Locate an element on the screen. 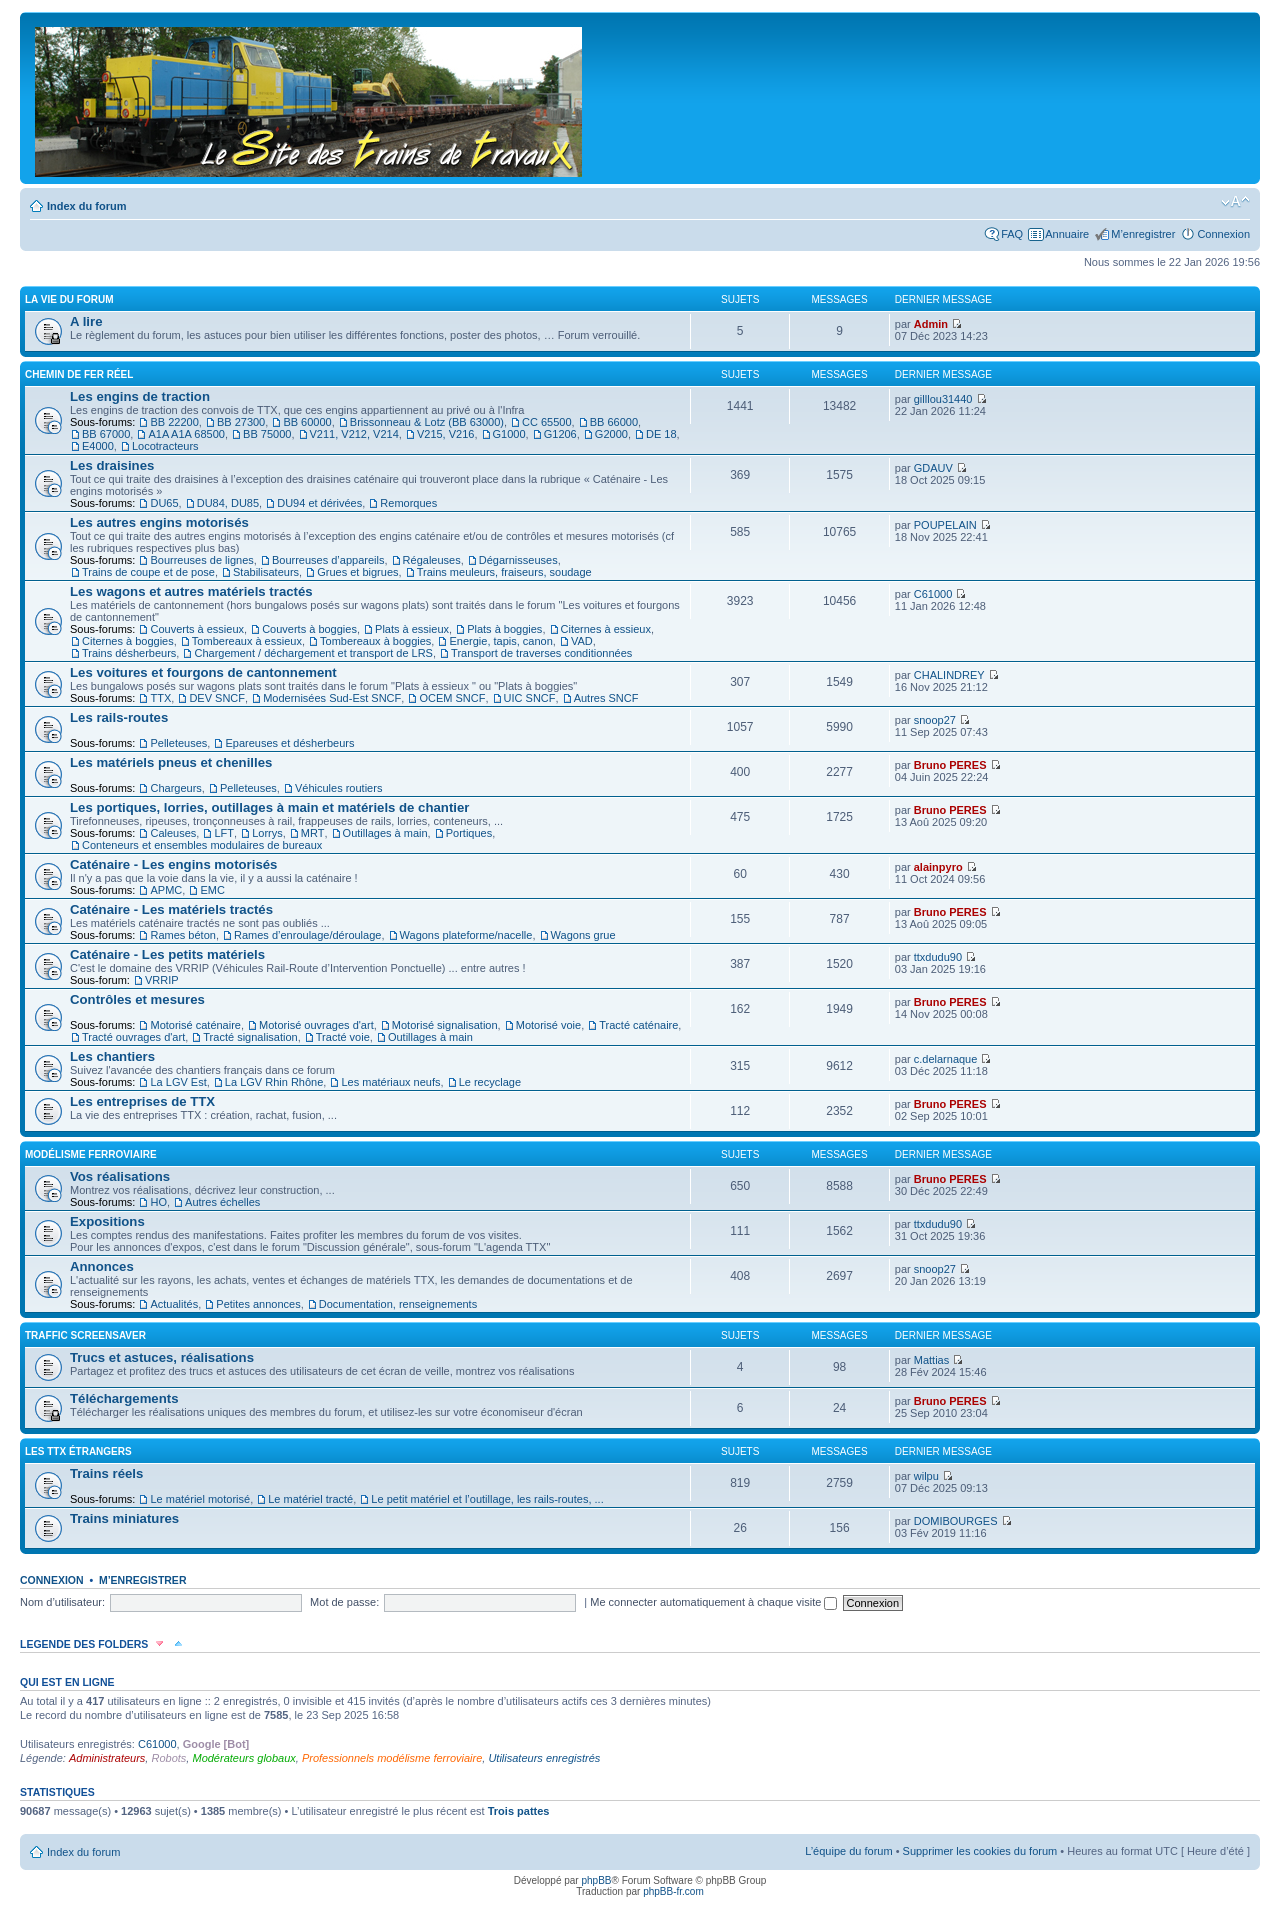 The height and width of the screenshot is (1914, 1280). DU84, DU85 is located at coordinates (228, 503).